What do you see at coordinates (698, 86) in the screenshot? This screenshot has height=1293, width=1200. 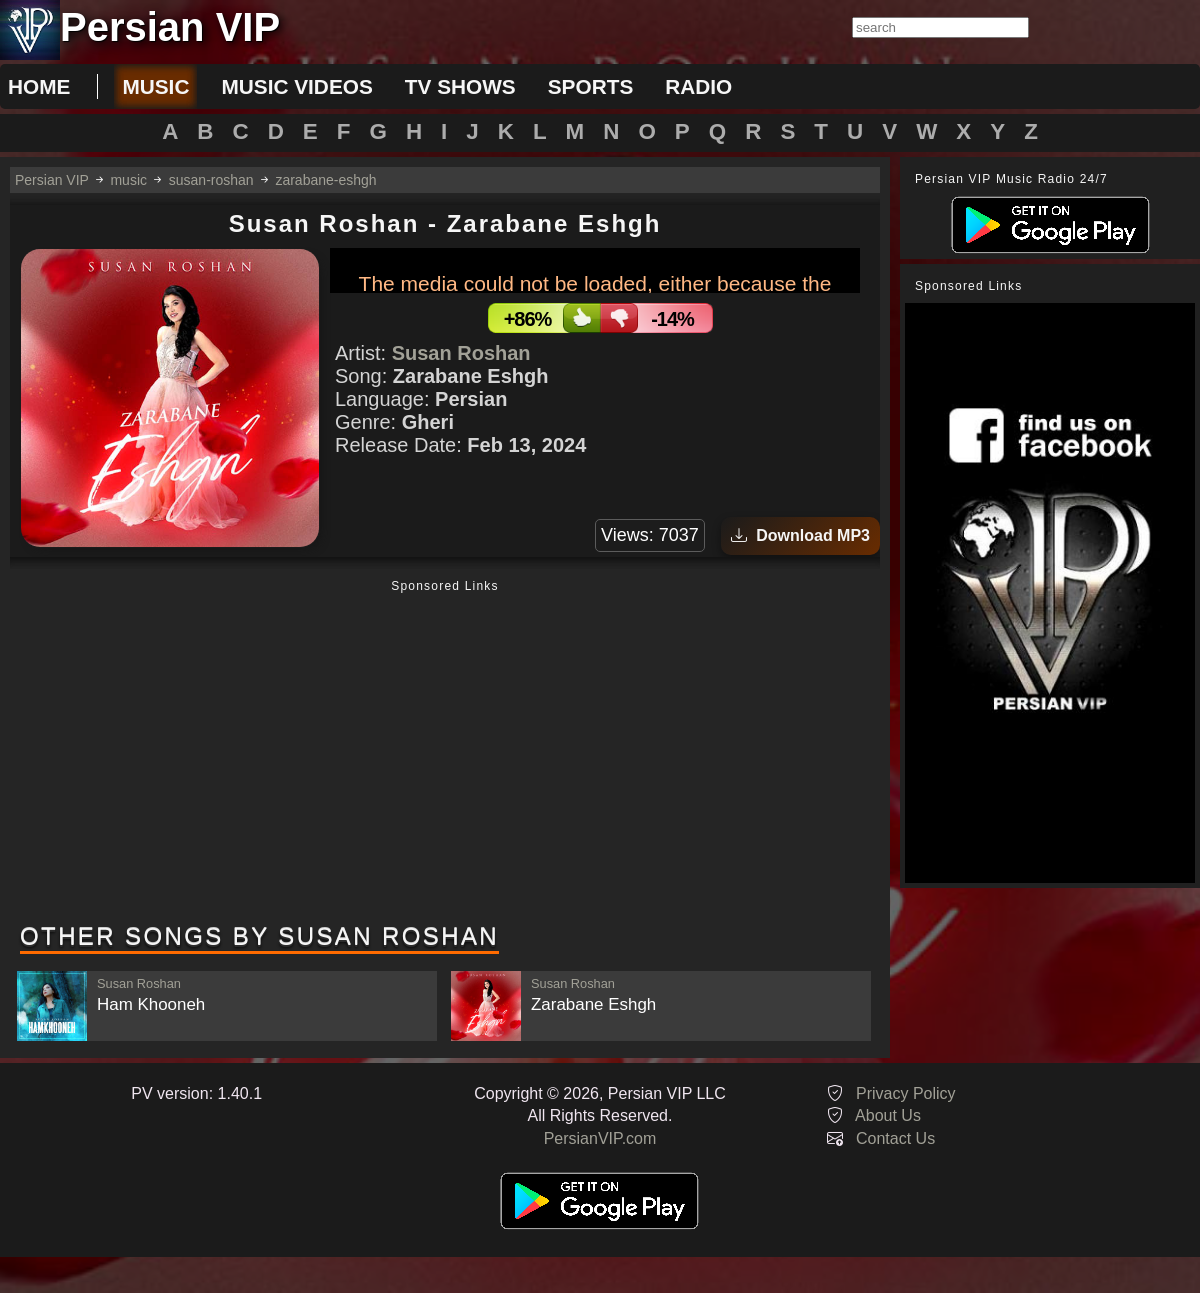 I see `radio` at bounding box center [698, 86].